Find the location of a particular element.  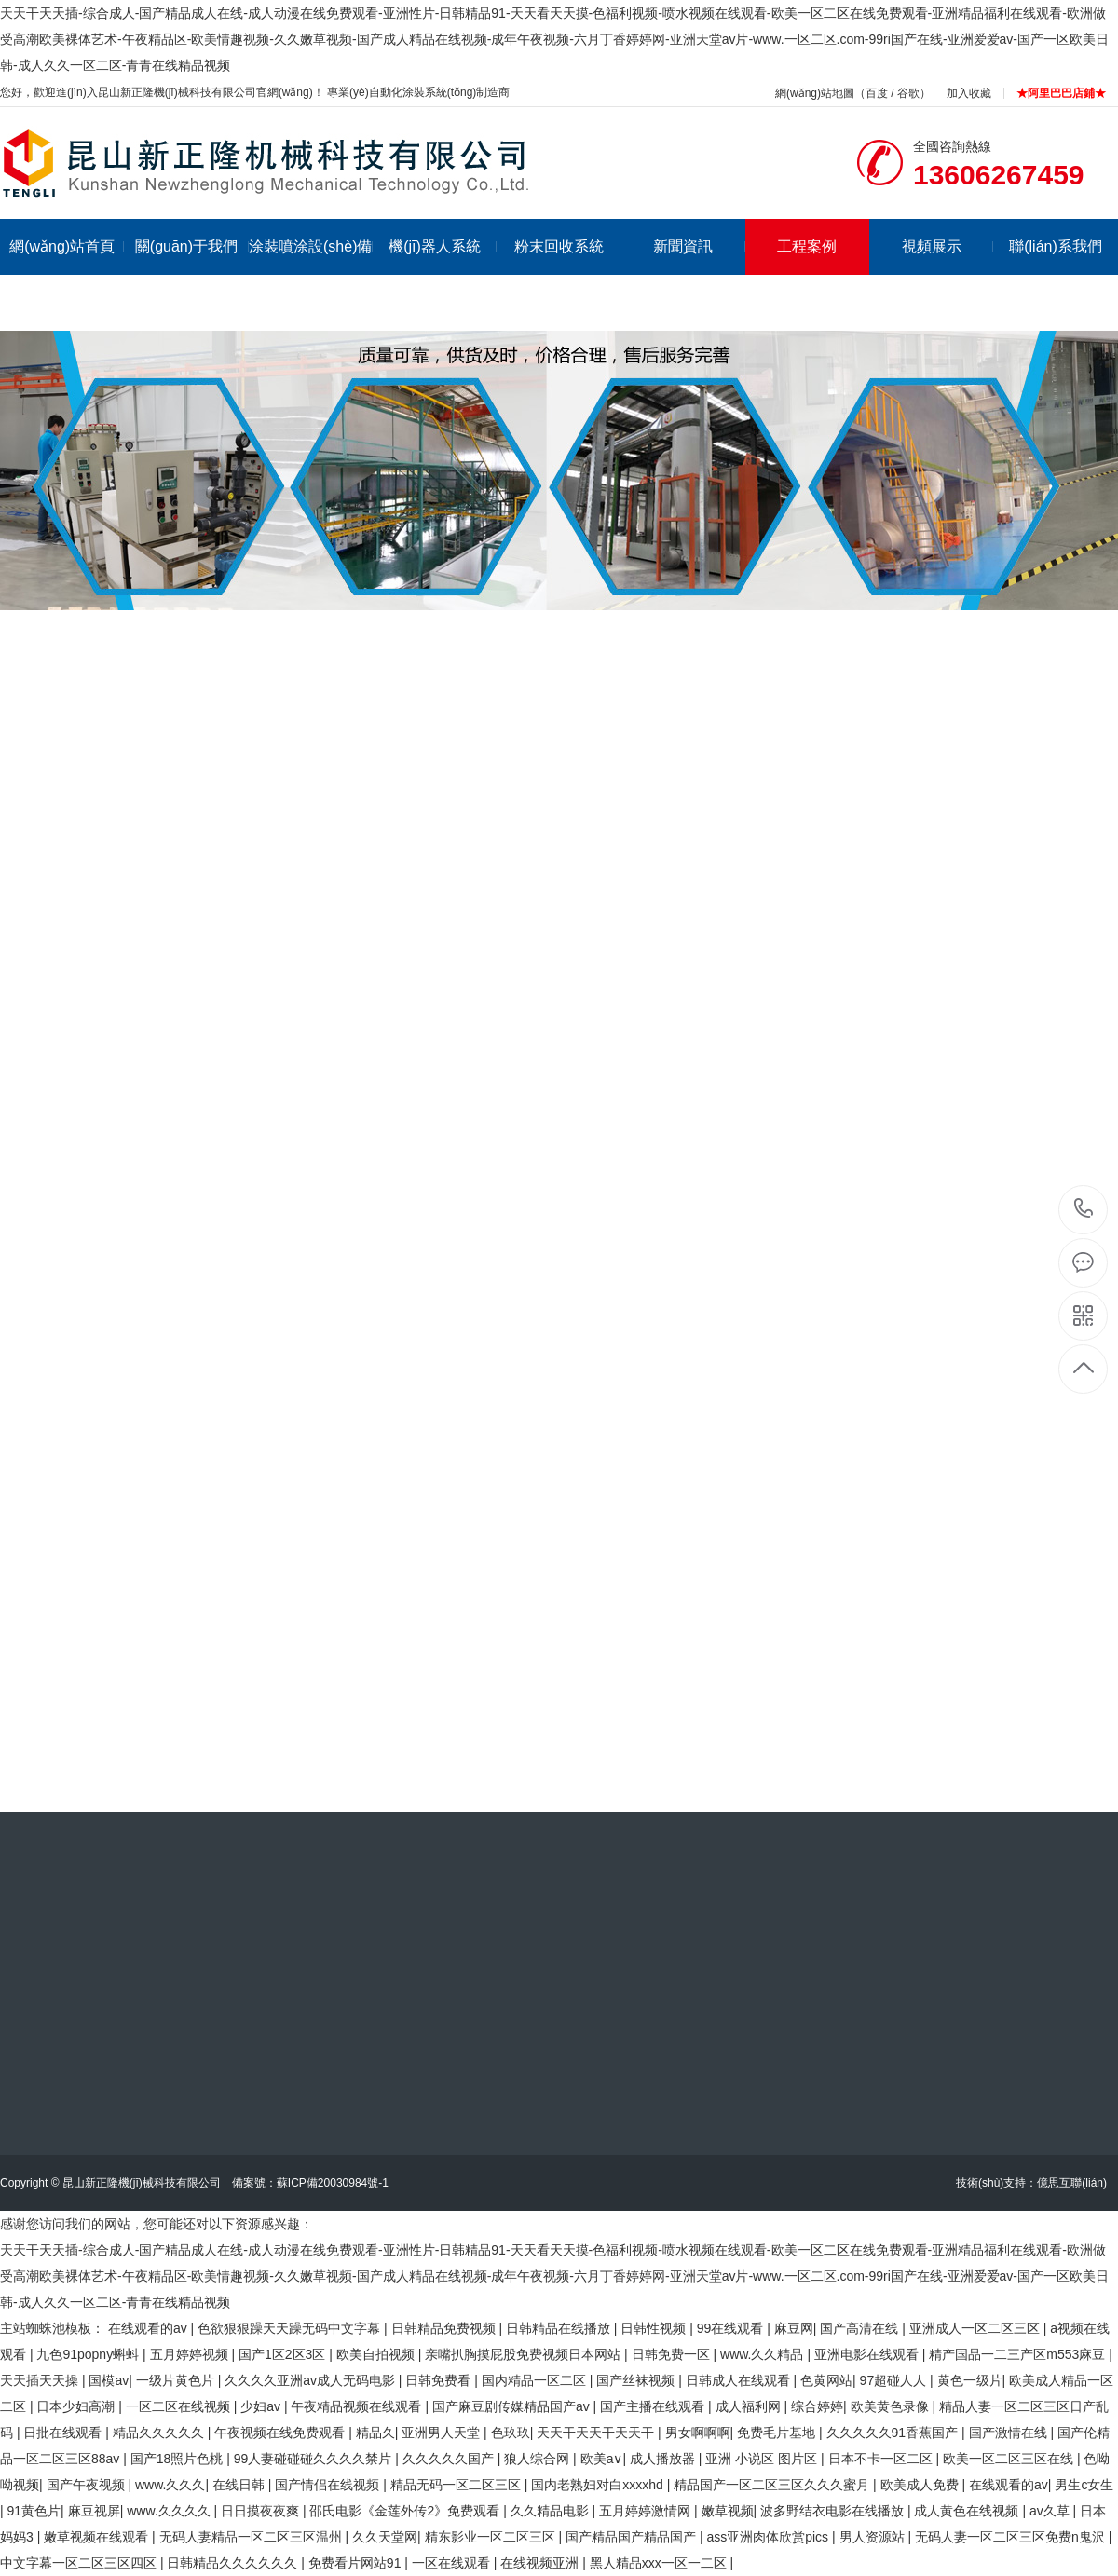

一级片黄色片 is located at coordinates (177, 2380).